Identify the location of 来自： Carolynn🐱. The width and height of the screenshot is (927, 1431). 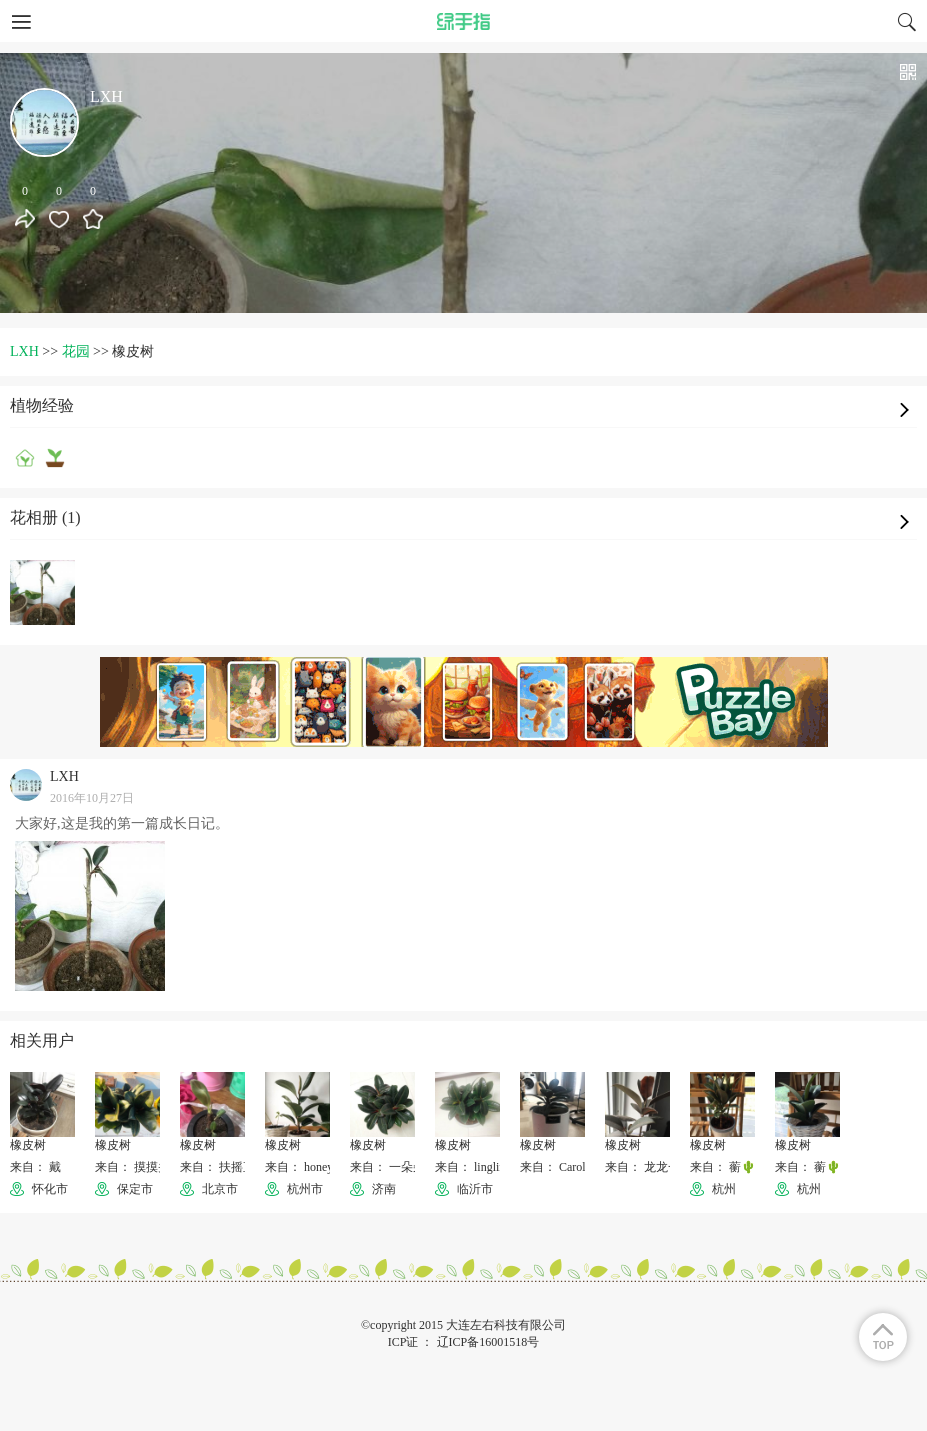
(569, 1167).